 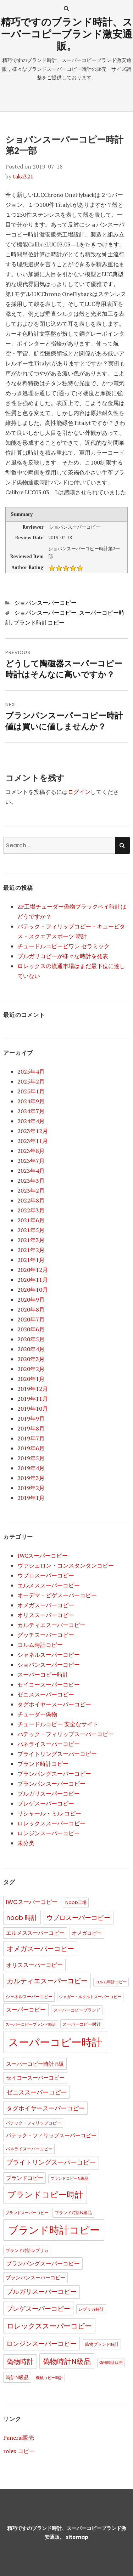 I want to click on パテック・フィリップスーパーコピー, so click(x=65, y=1734).